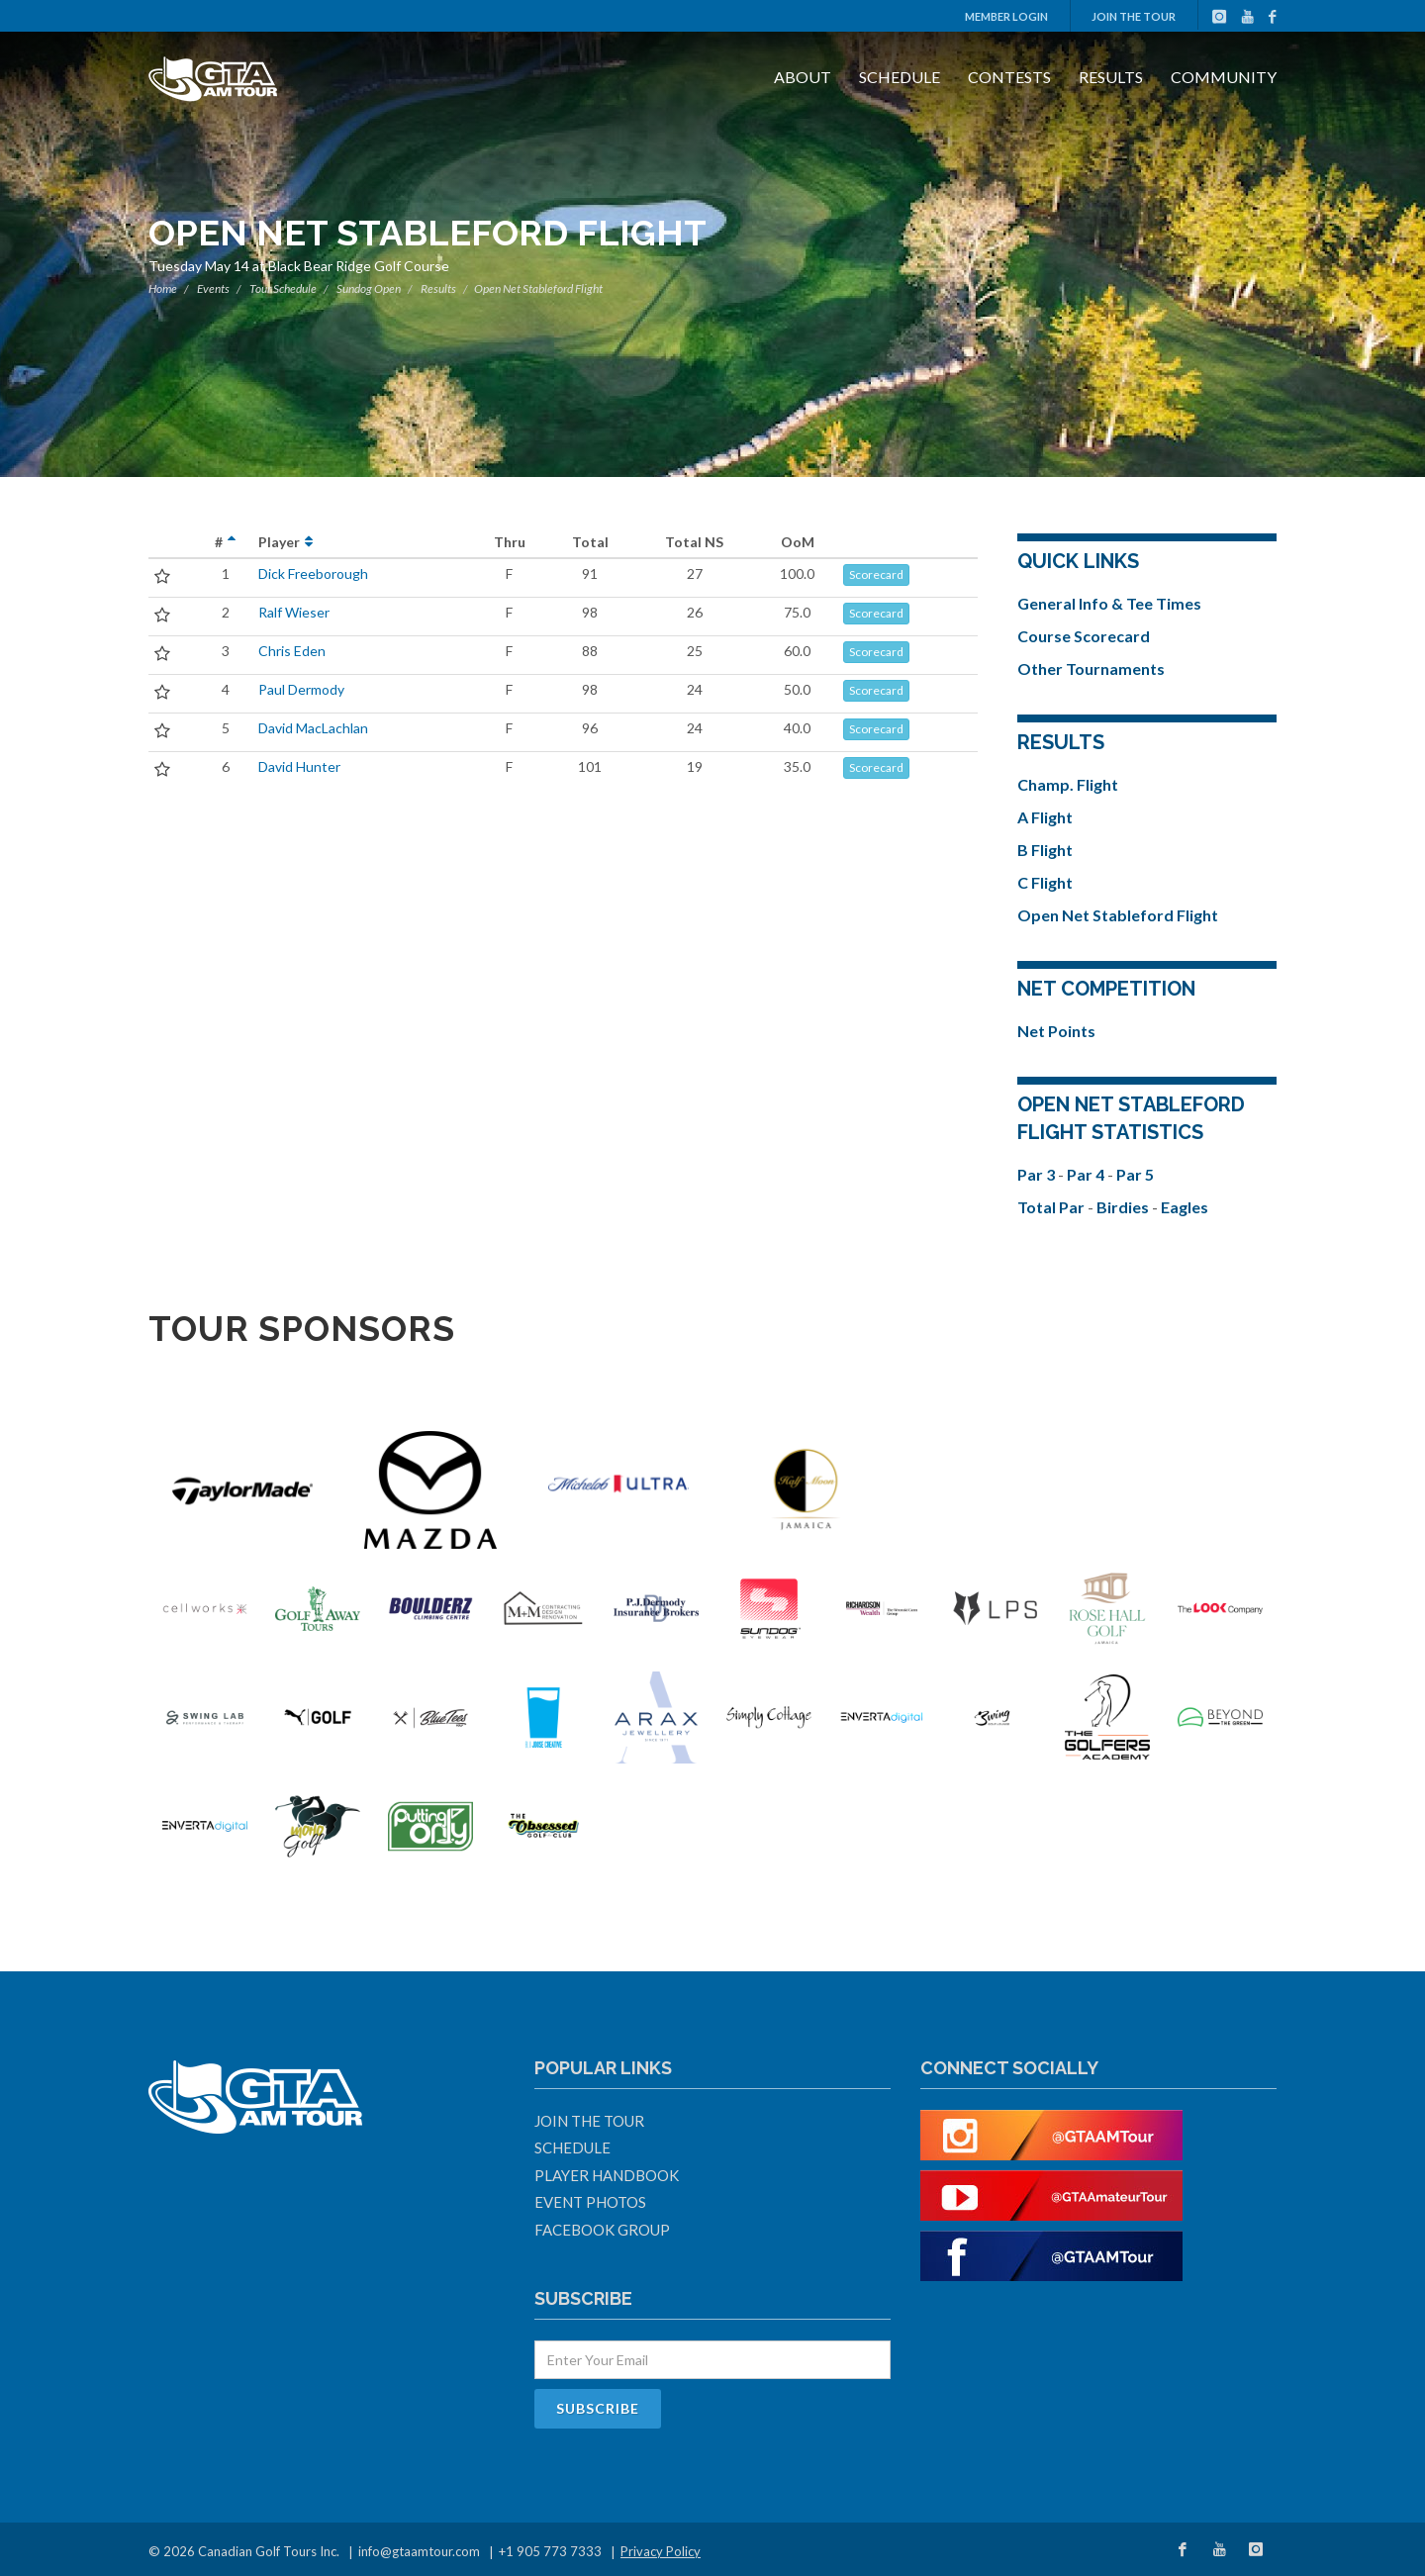 This screenshot has height=2576, width=1425. What do you see at coordinates (660, 2551) in the screenshot?
I see `Privacy Policy` at bounding box center [660, 2551].